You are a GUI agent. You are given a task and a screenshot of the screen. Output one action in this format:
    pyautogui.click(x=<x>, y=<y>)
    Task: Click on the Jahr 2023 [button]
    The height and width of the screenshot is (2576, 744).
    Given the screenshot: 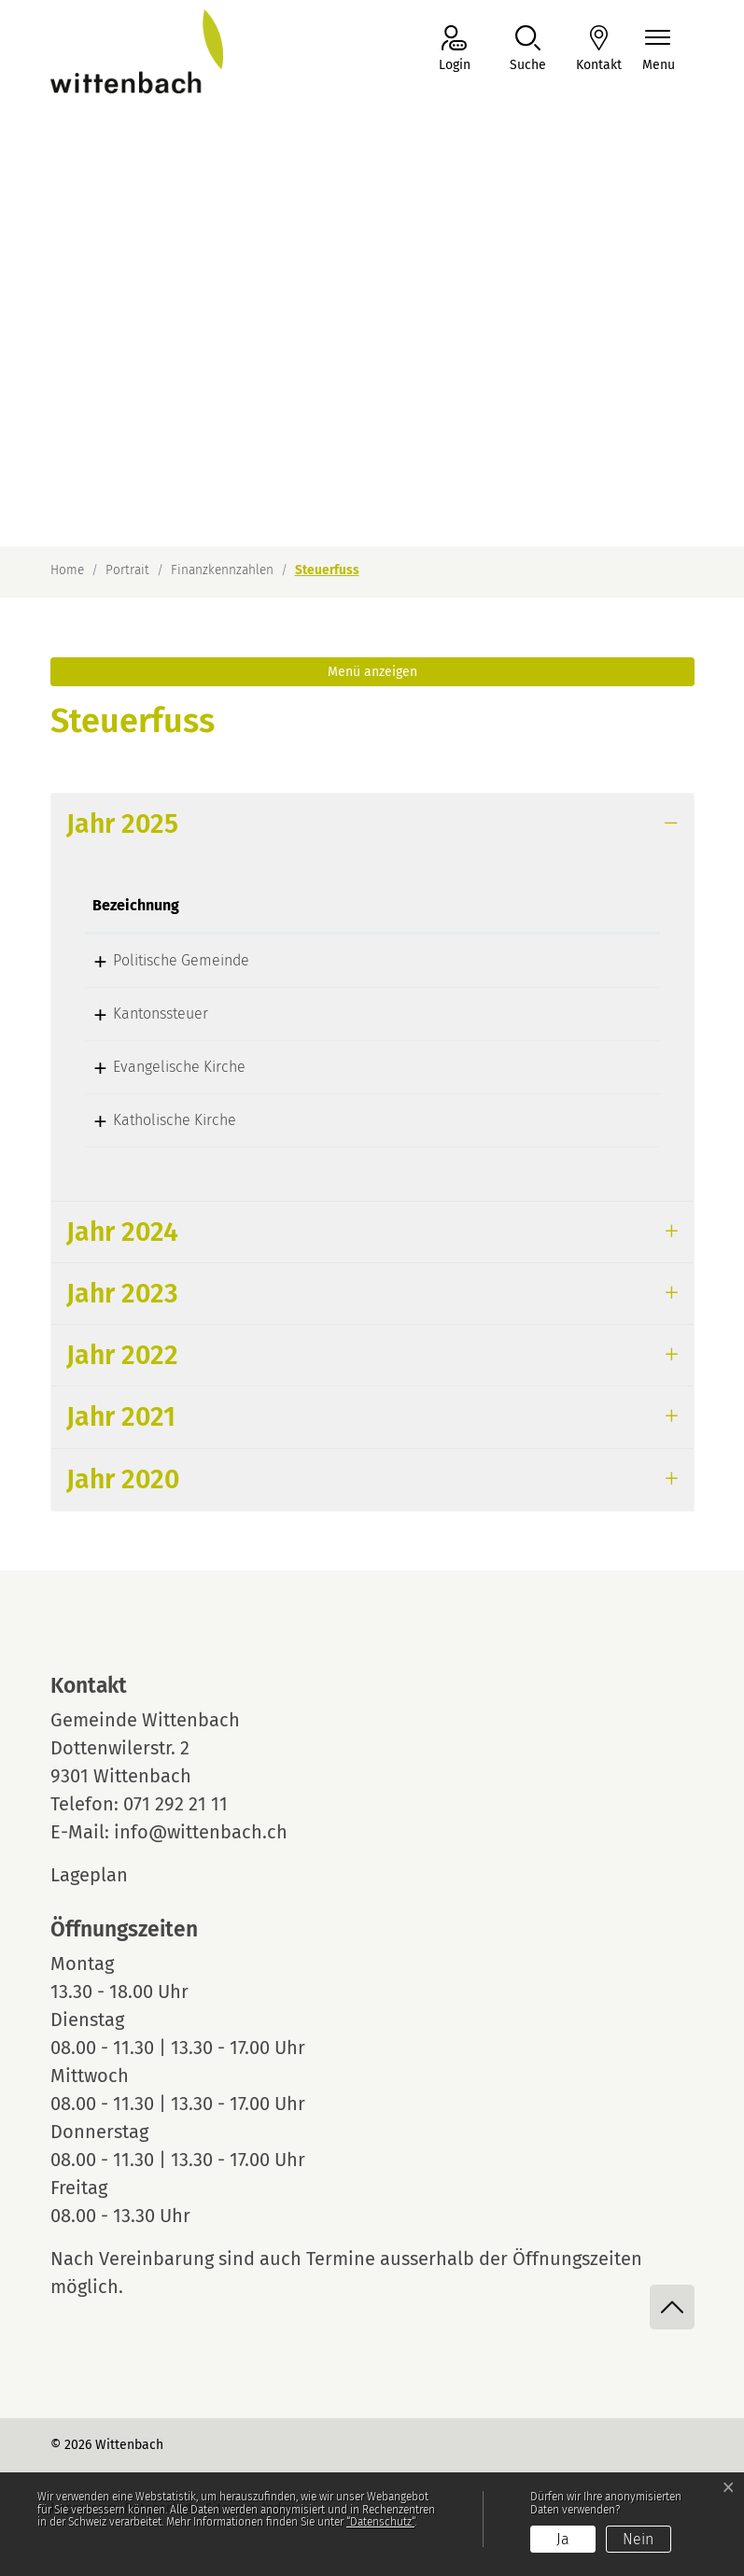 What is the action you would take?
    pyautogui.click(x=122, y=1293)
    